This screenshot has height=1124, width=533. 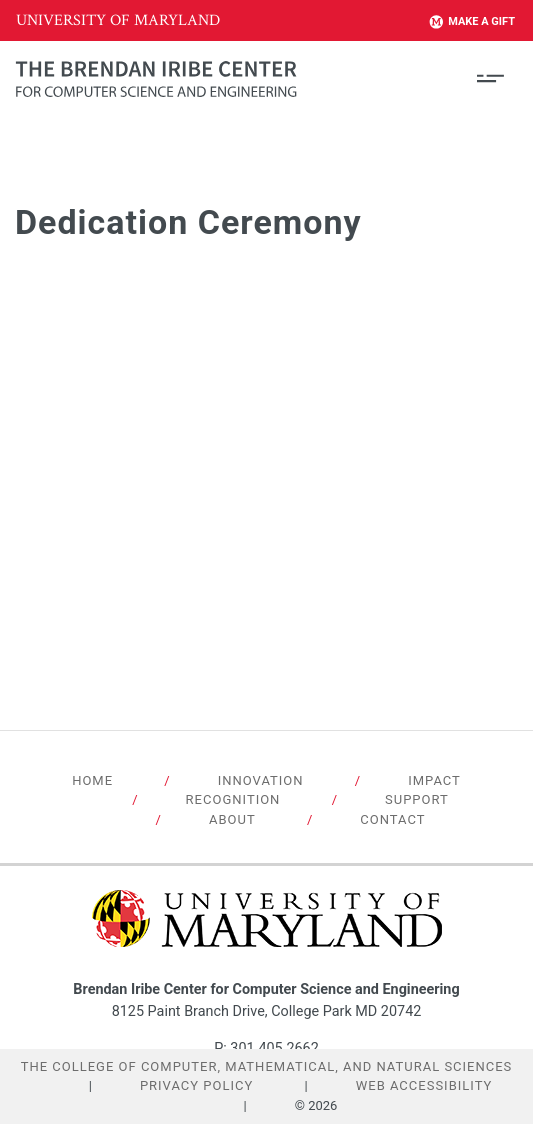 What do you see at coordinates (196, 1085) in the screenshot?
I see `Privacy Policy` at bounding box center [196, 1085].